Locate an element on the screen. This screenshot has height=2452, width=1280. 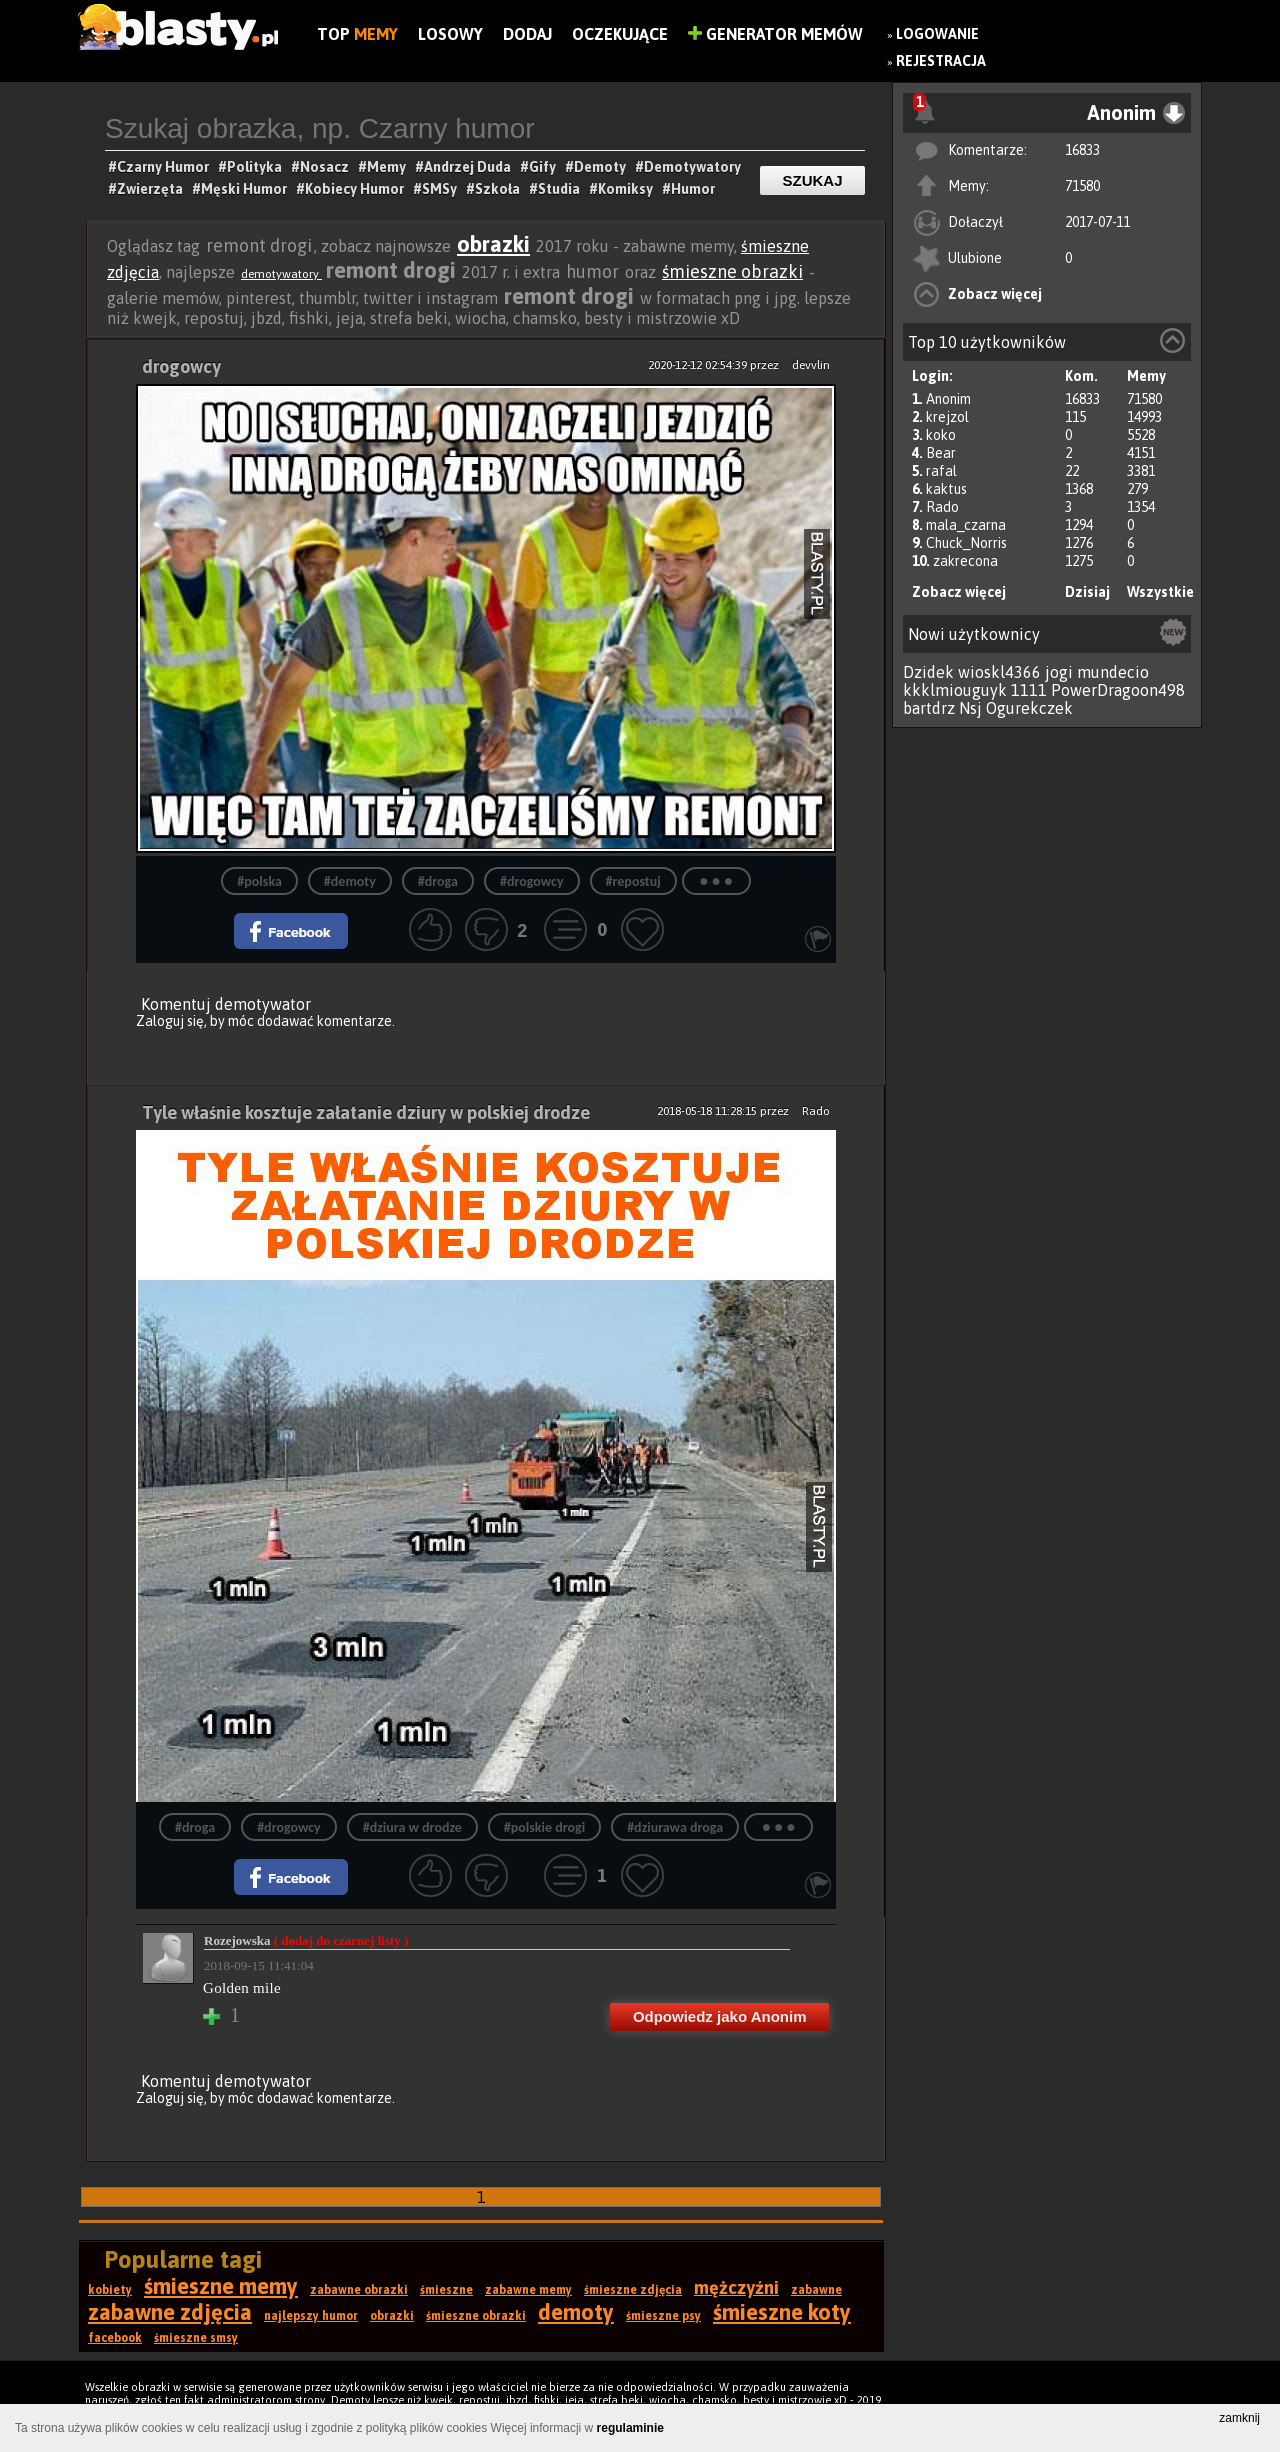
mundecio is located at coordinates (1113, 672).